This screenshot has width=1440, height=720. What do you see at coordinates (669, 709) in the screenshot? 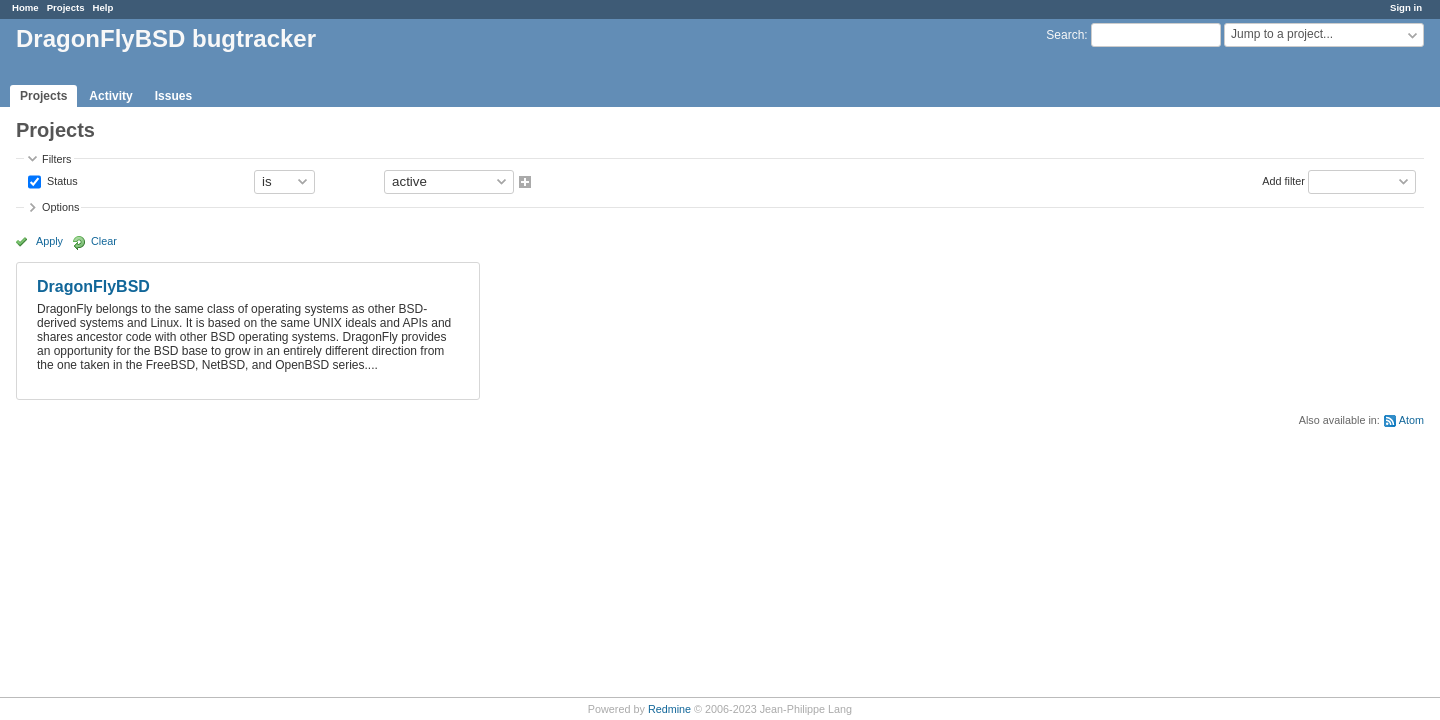
I see `Redmine` at bounding box center [669, 709].